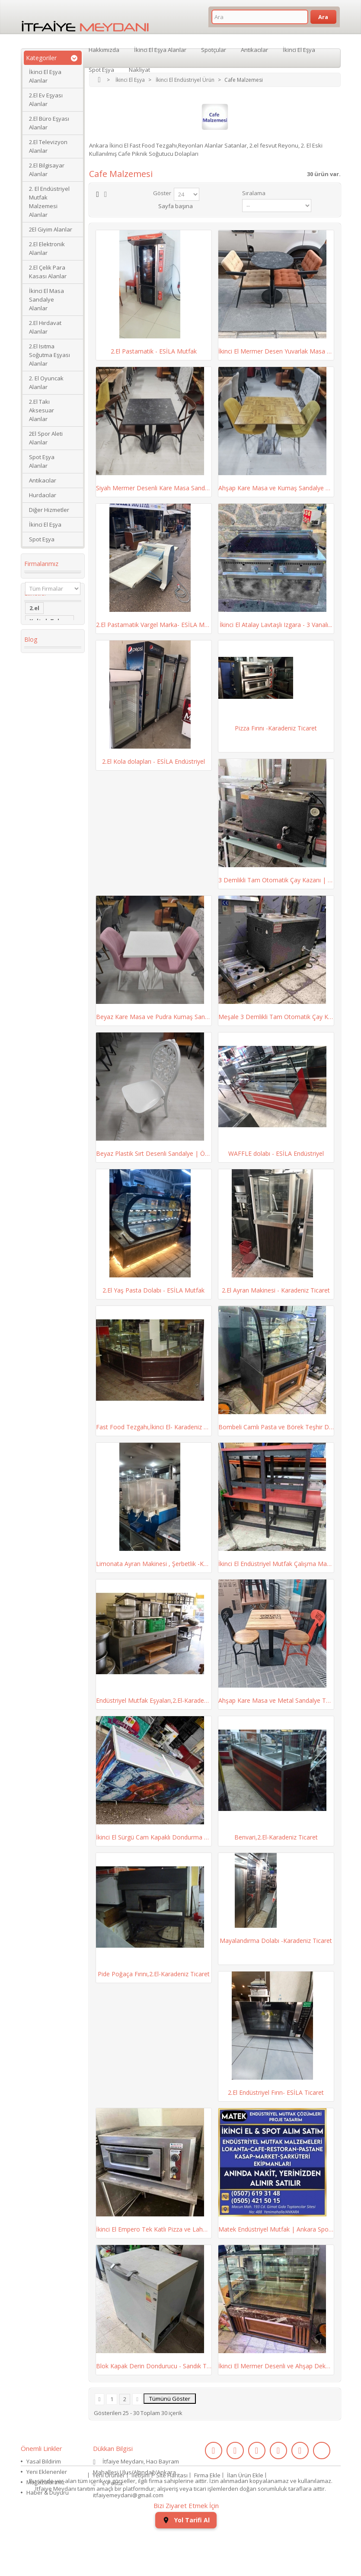 The image size is (361, 2576). What do you see at coordinates (46, 382) in the screenshot?
I see `2. El Oyuncak Alanlar` at bounding box center [46, 382].